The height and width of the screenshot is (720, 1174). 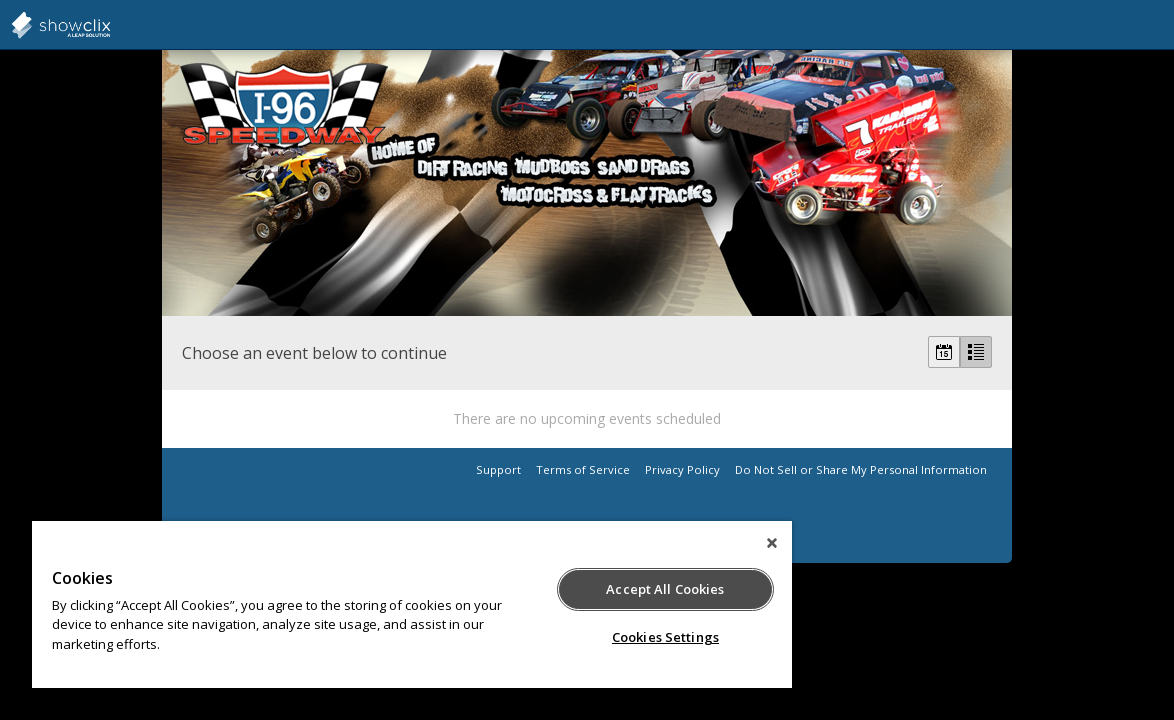 I want to click on Accept All Cookies, so click(x=598, y=589).